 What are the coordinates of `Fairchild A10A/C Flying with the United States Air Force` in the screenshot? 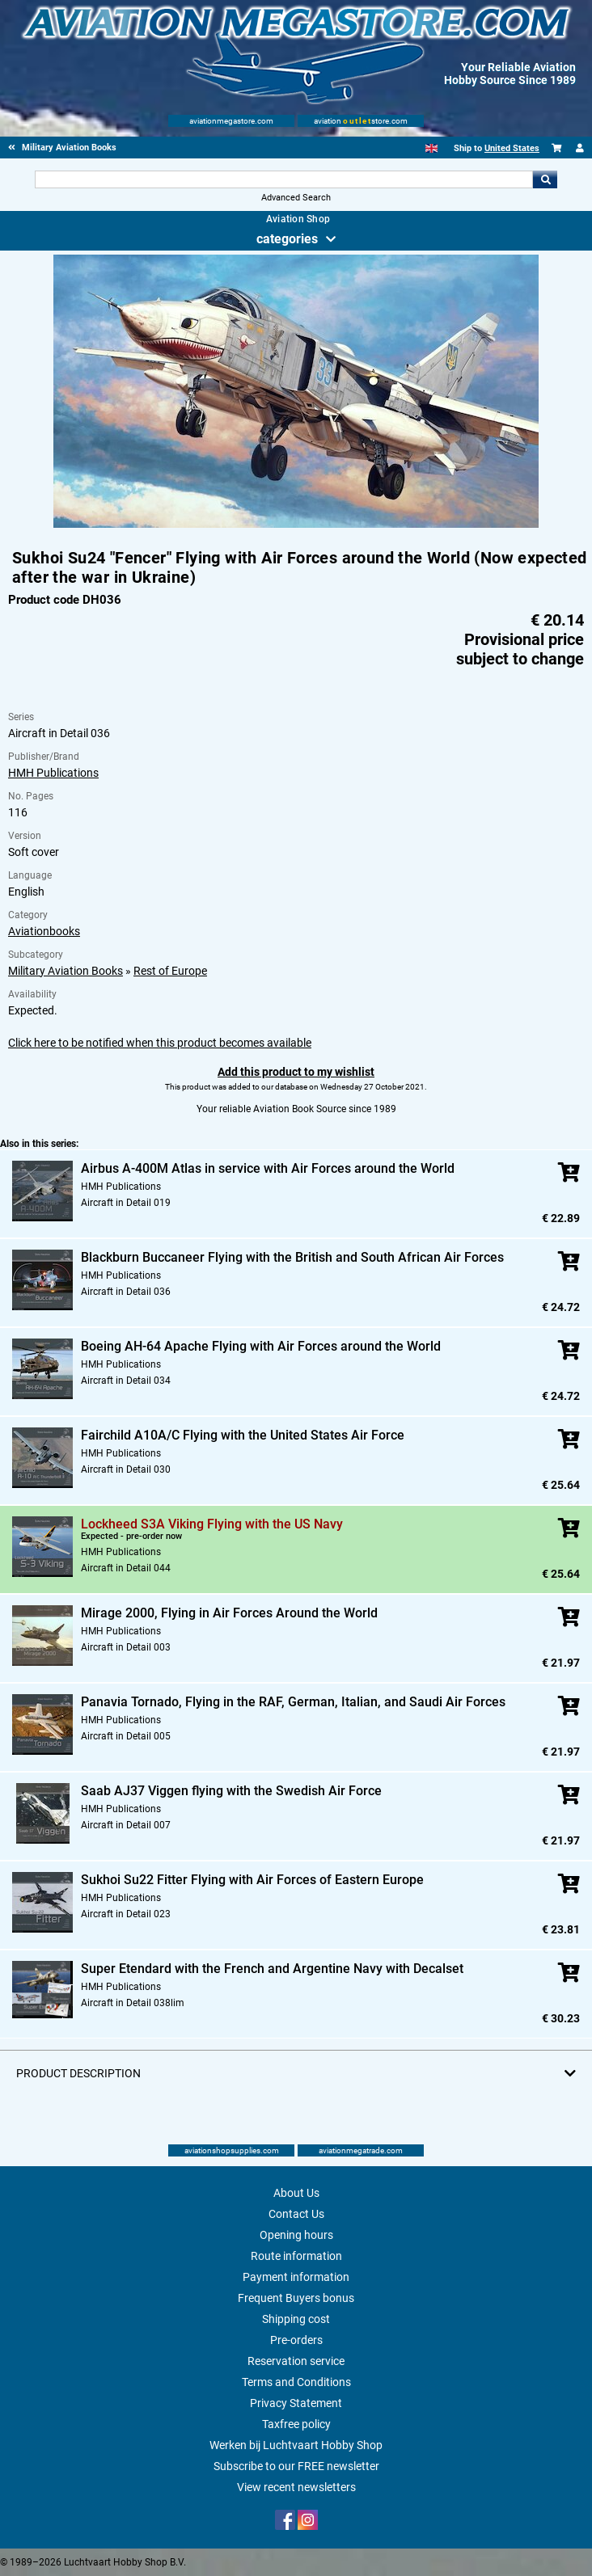 It's located at (242, 1435).